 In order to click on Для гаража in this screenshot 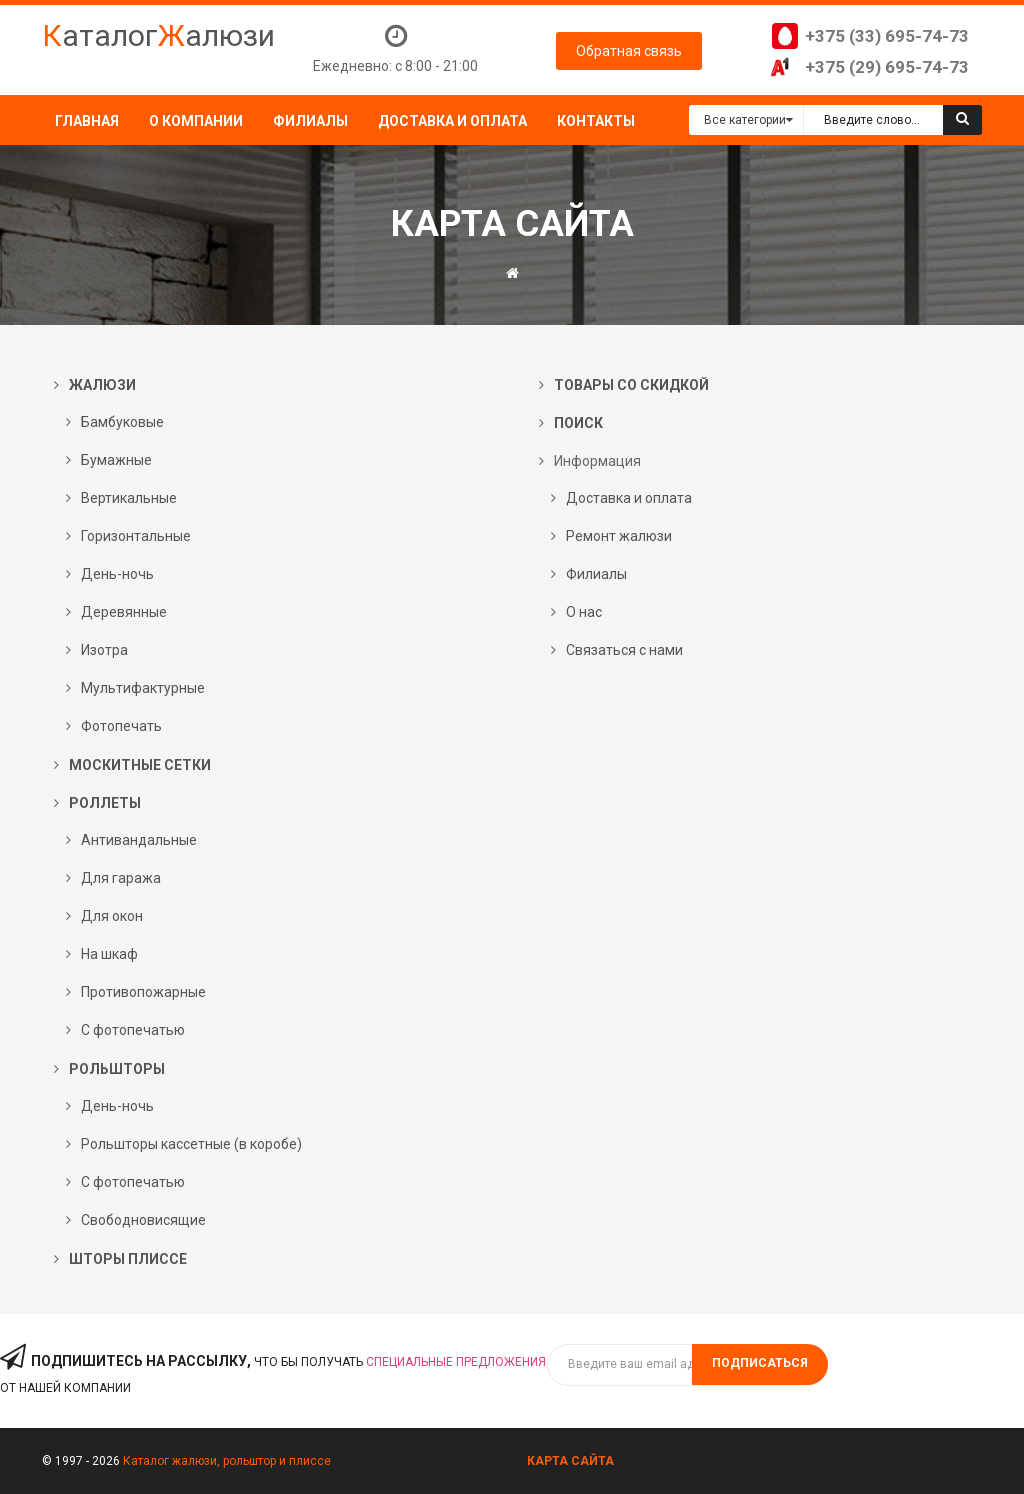, I will do `click(121, 878)`.